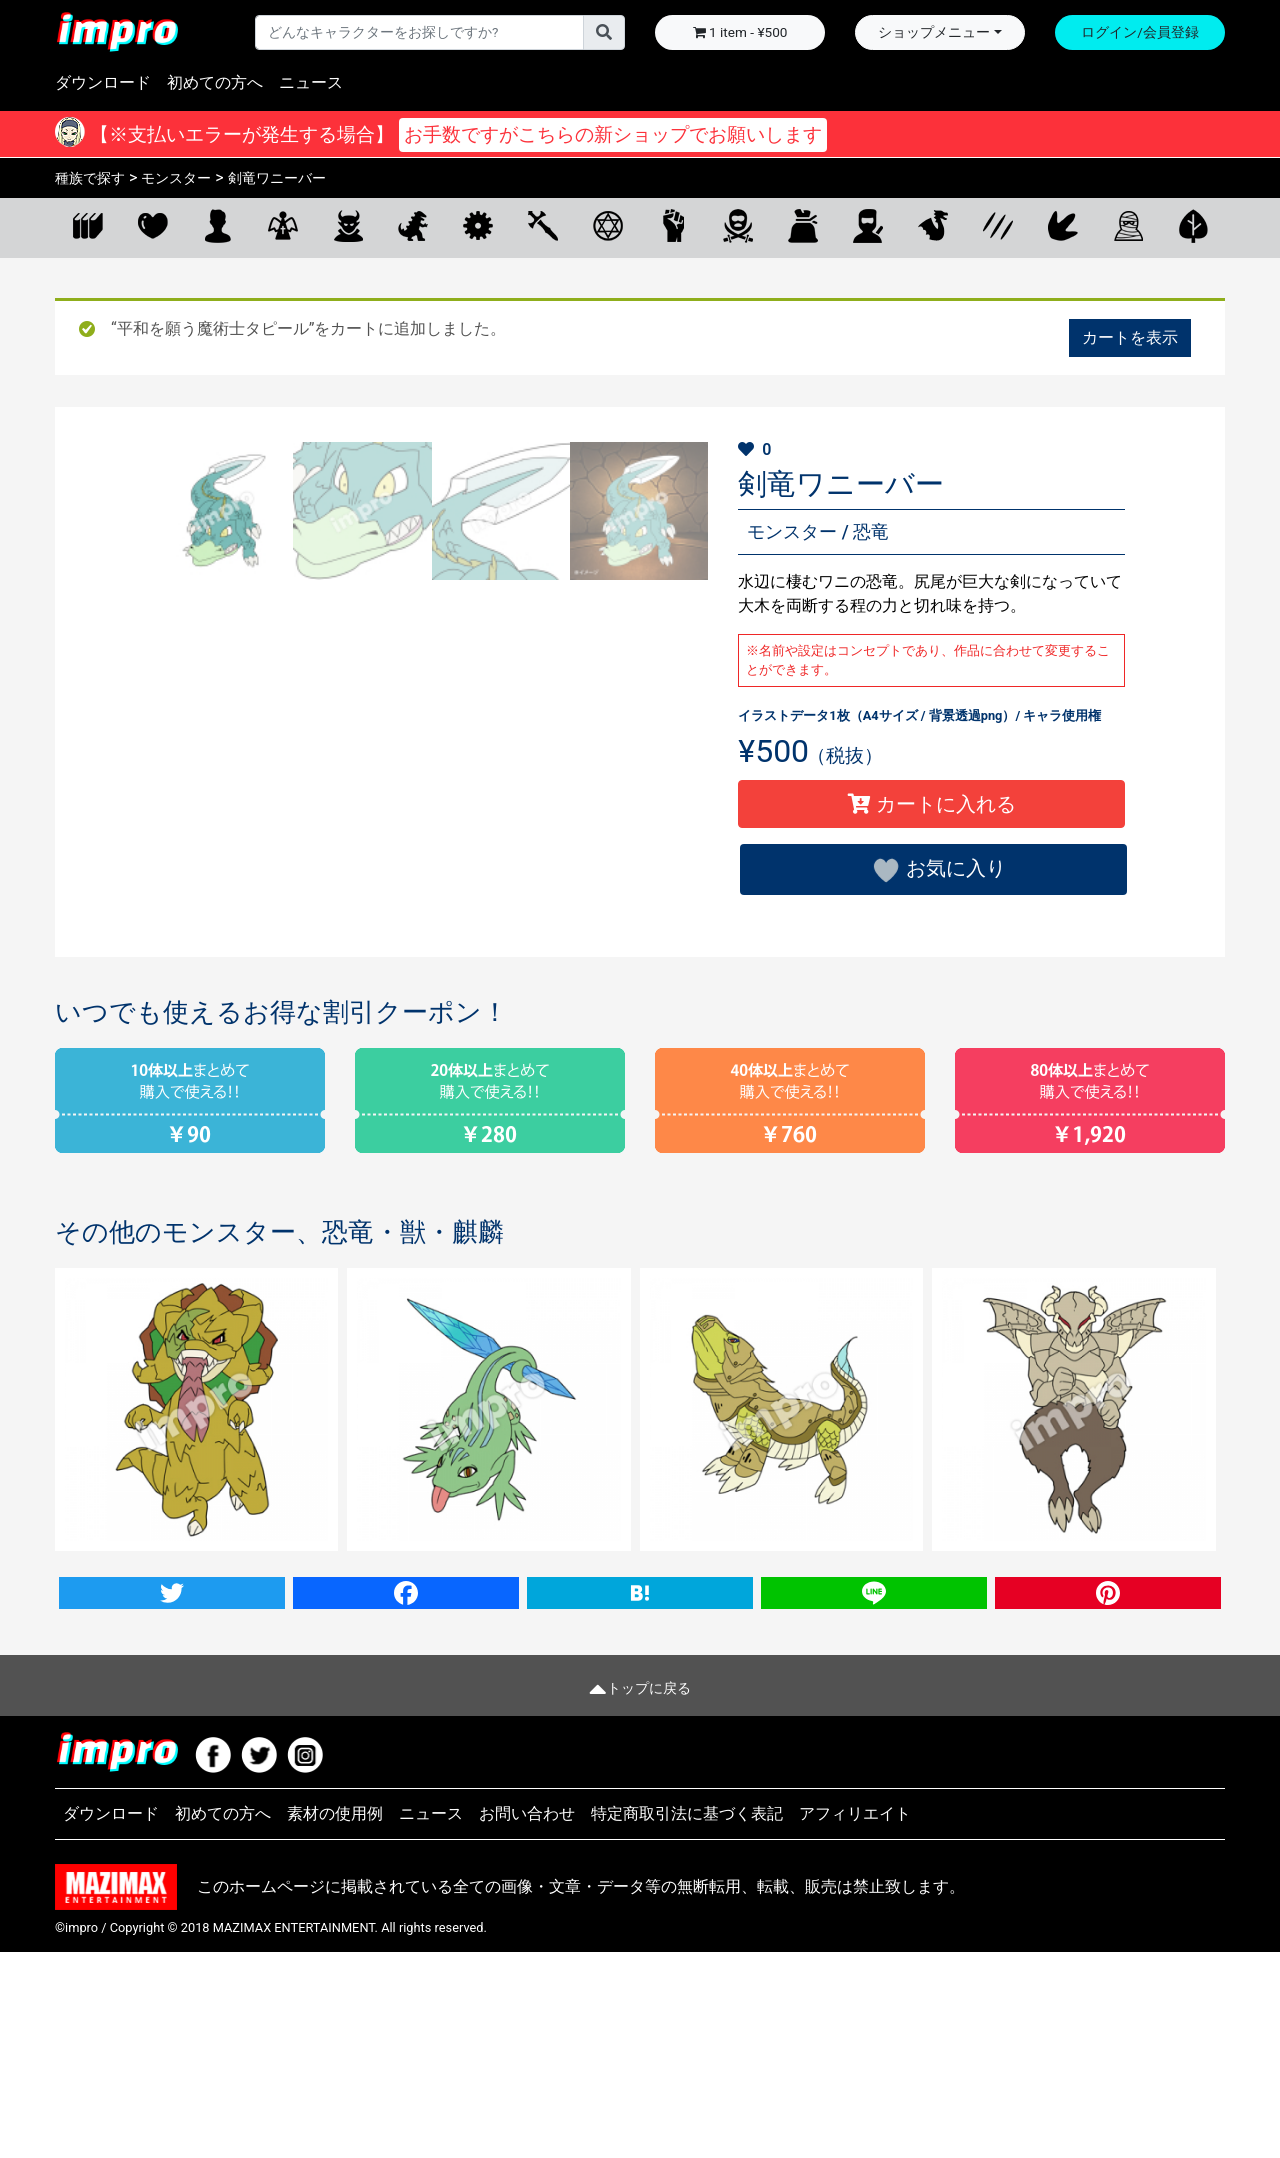 Image resolution: width=1280 pixels, height=2158 pixels. Describe the element at coordinates (672, 225) in the screenshot. I see `拳闘士` at that location.